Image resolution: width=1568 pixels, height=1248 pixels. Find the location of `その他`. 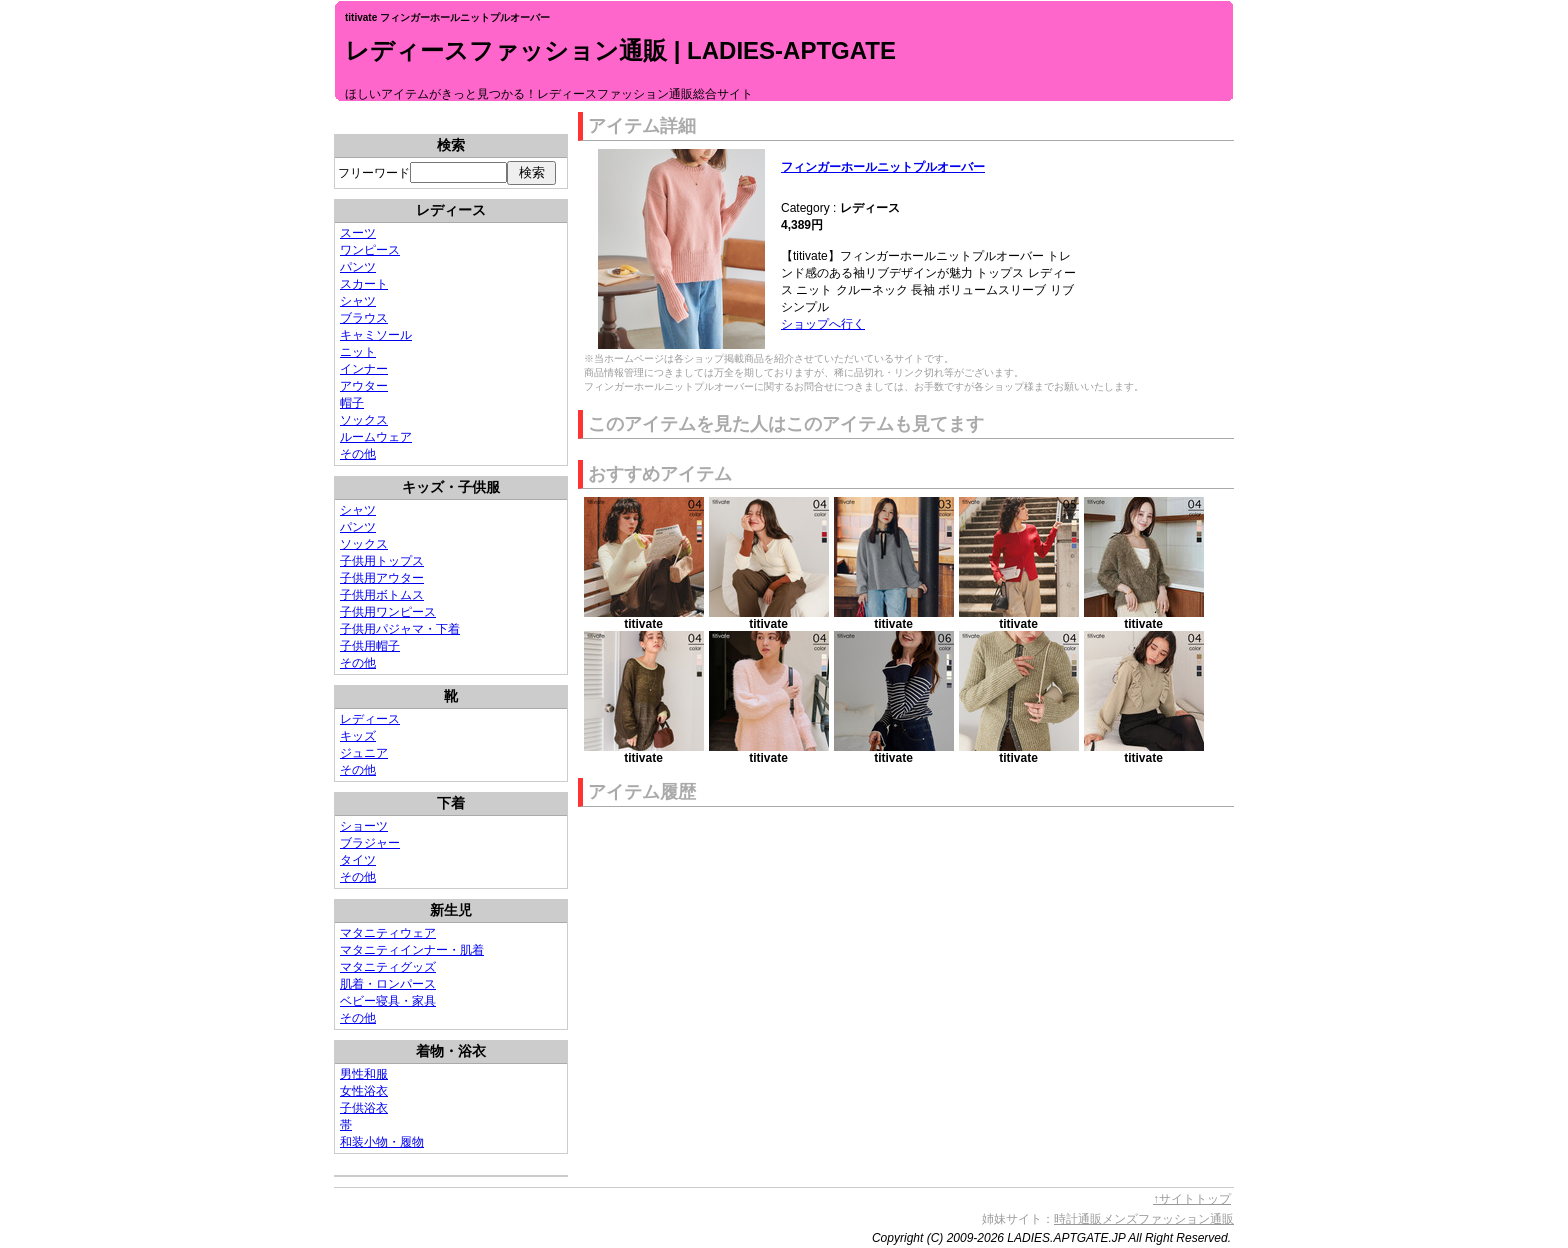

その他 is located at coordinates (358, 454).